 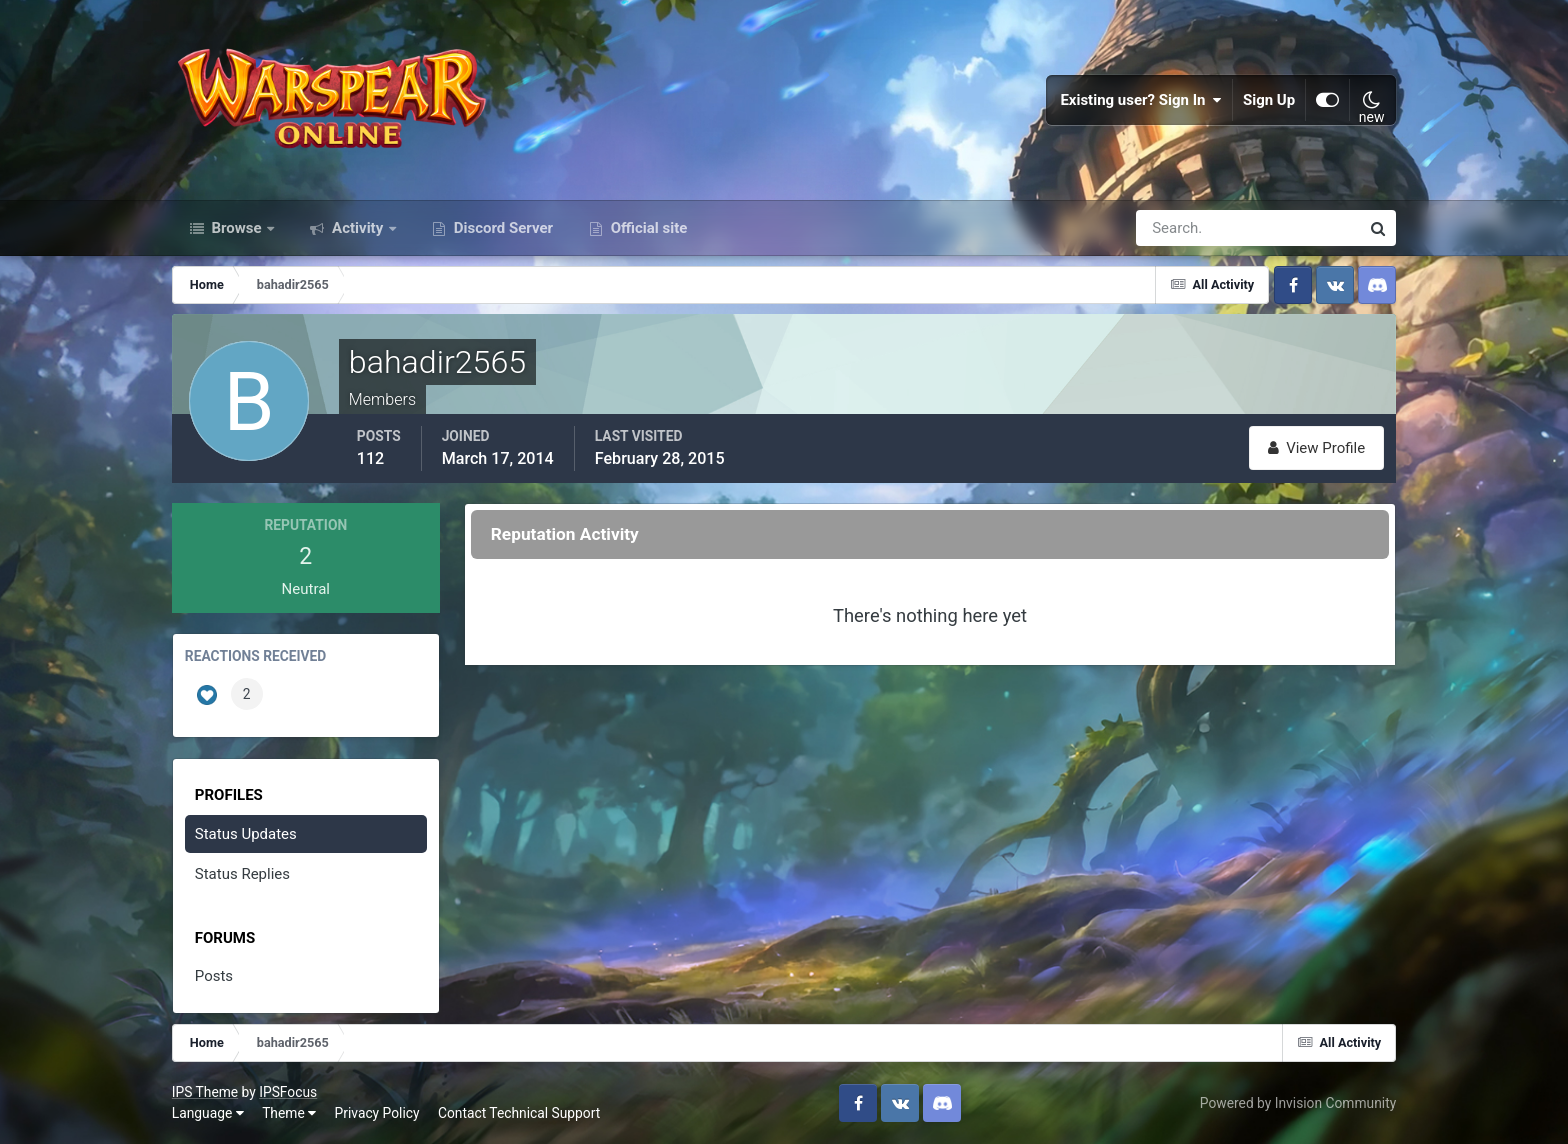 What do you see at coordinates (288, 1092) in the screenshot?
I see `IPSFocus` at bounding box center [288, 1092].